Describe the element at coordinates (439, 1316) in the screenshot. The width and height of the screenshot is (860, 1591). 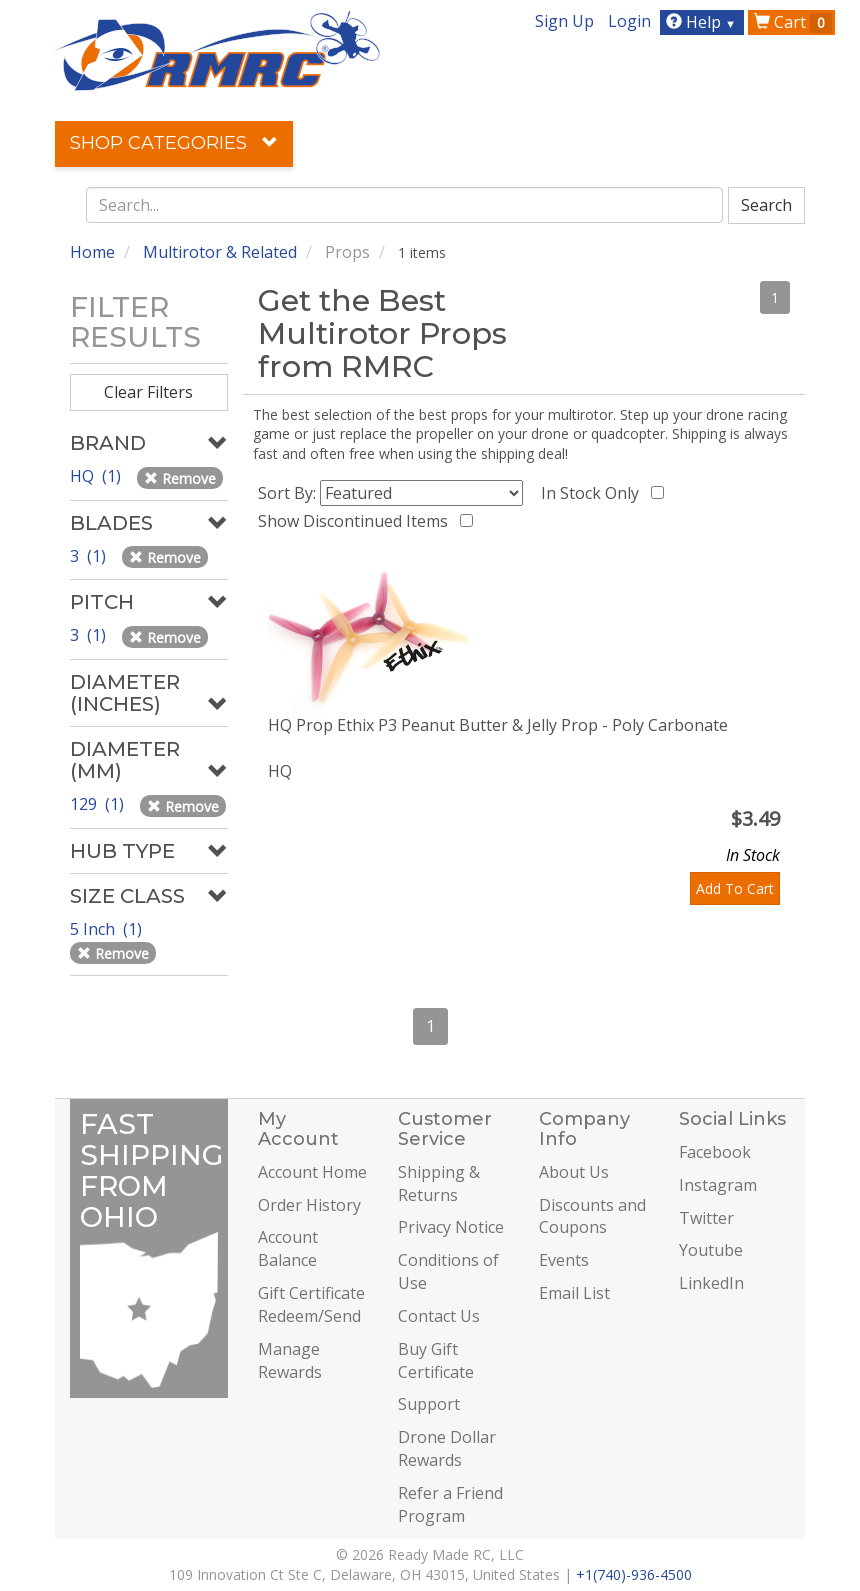
I see `Contact Us` at that location.